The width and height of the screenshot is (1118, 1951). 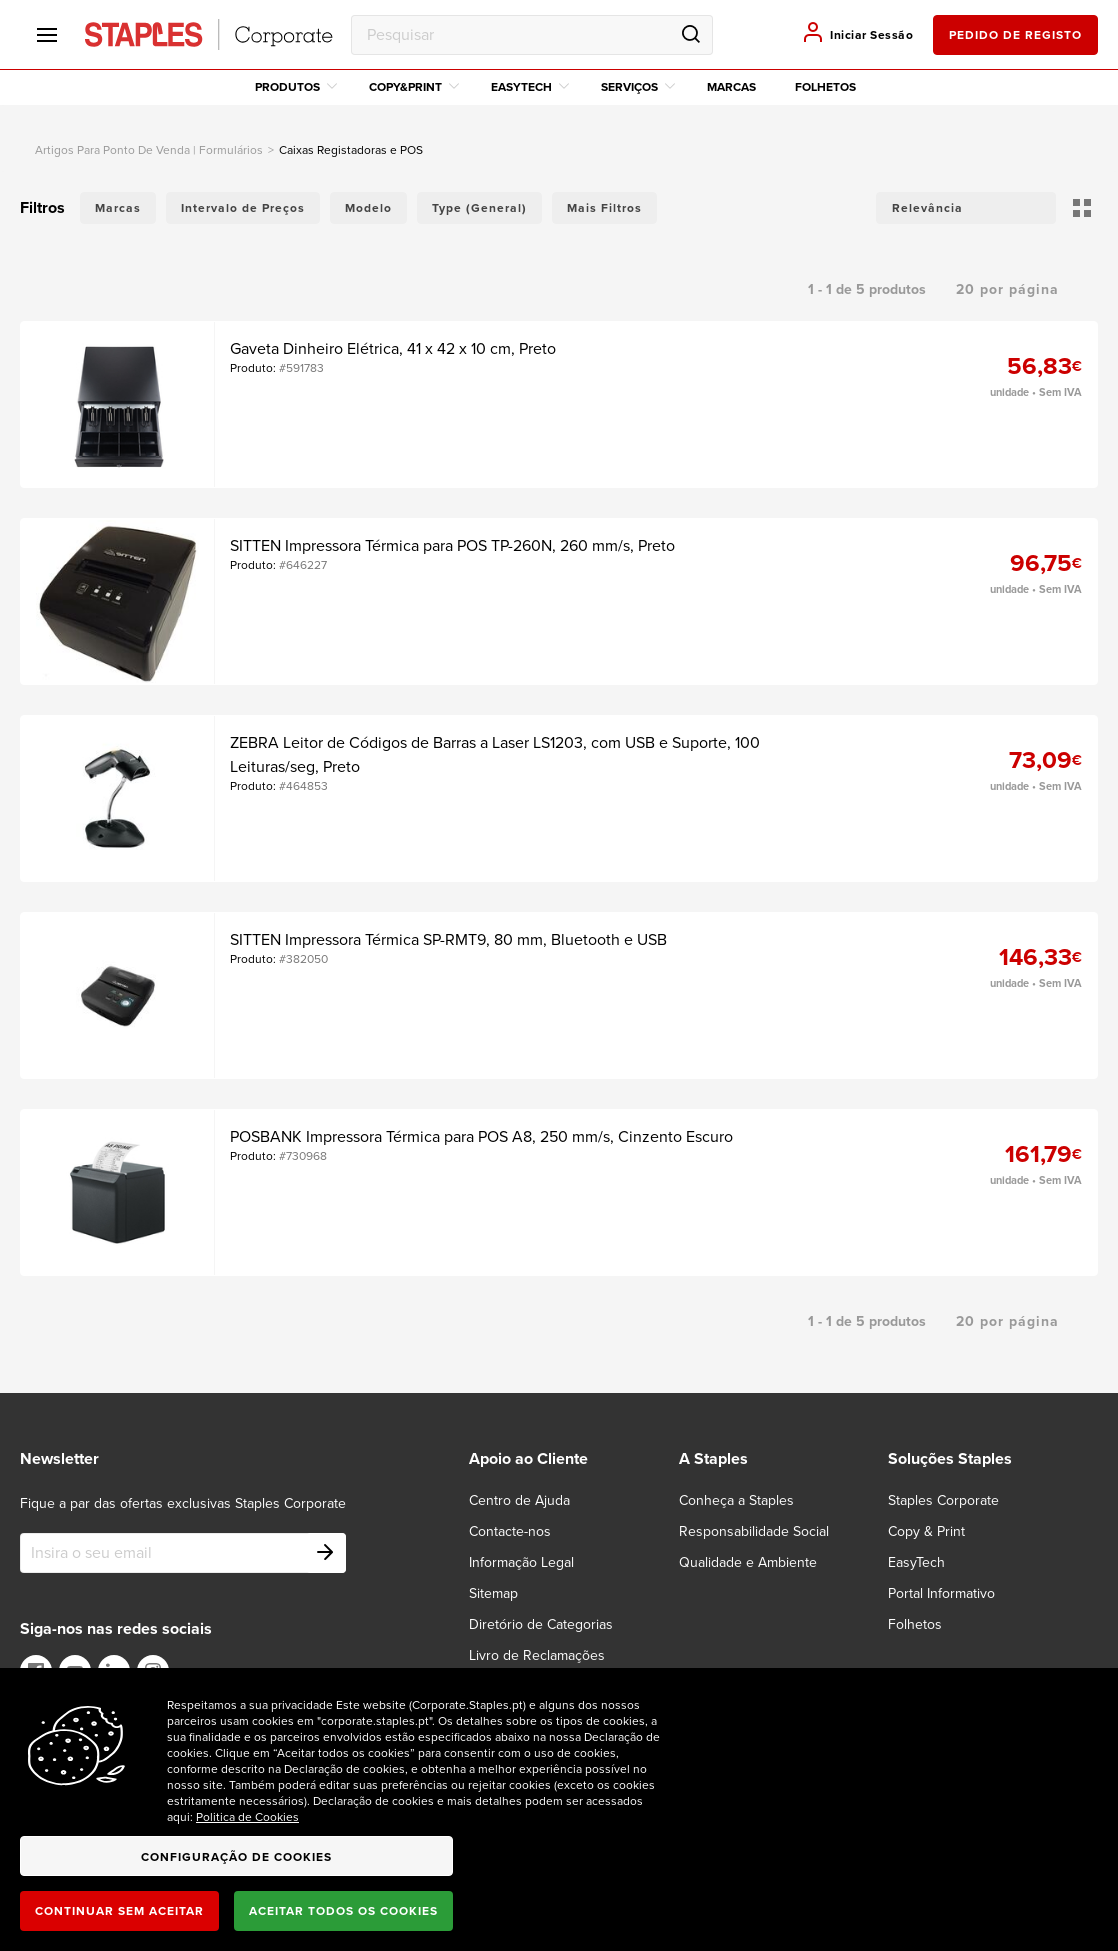 What do you see at coordinates (604, 208) in the screenshot?
I see `Mais Filtros` at bounding box center [604, 208].